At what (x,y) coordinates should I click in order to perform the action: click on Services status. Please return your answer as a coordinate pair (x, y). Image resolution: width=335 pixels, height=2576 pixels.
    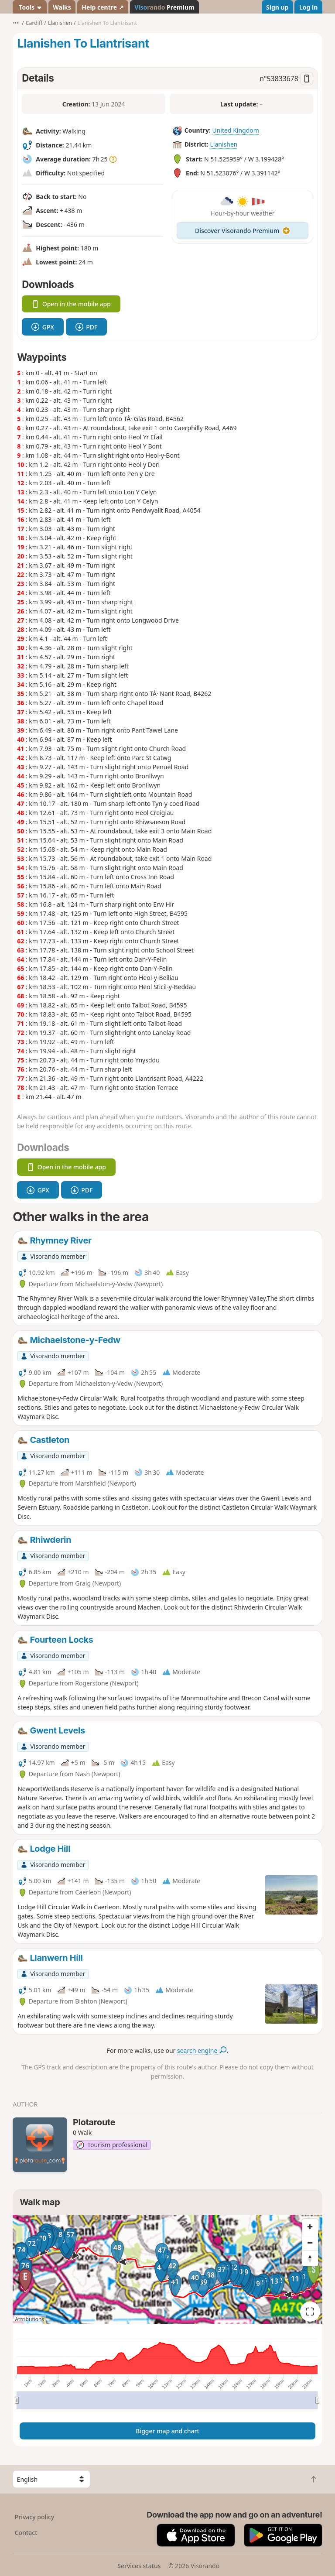
    Looking at the image, I should click on (139, 2566).